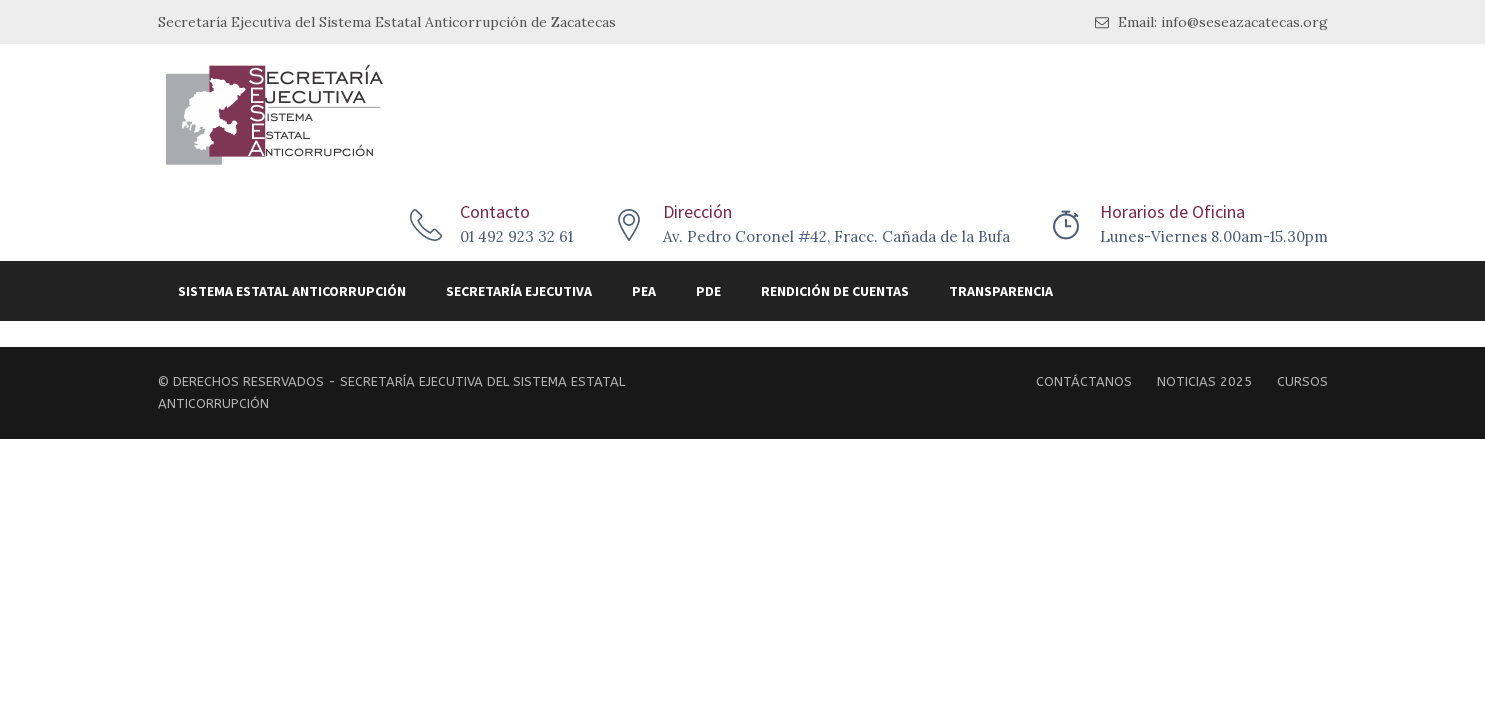 The height and width of the screenshot is (720, 1485). What do you see at coordinates (1001, 291) in the screenshot?
I see `Transparencia` at bounding box center [1001, 291].